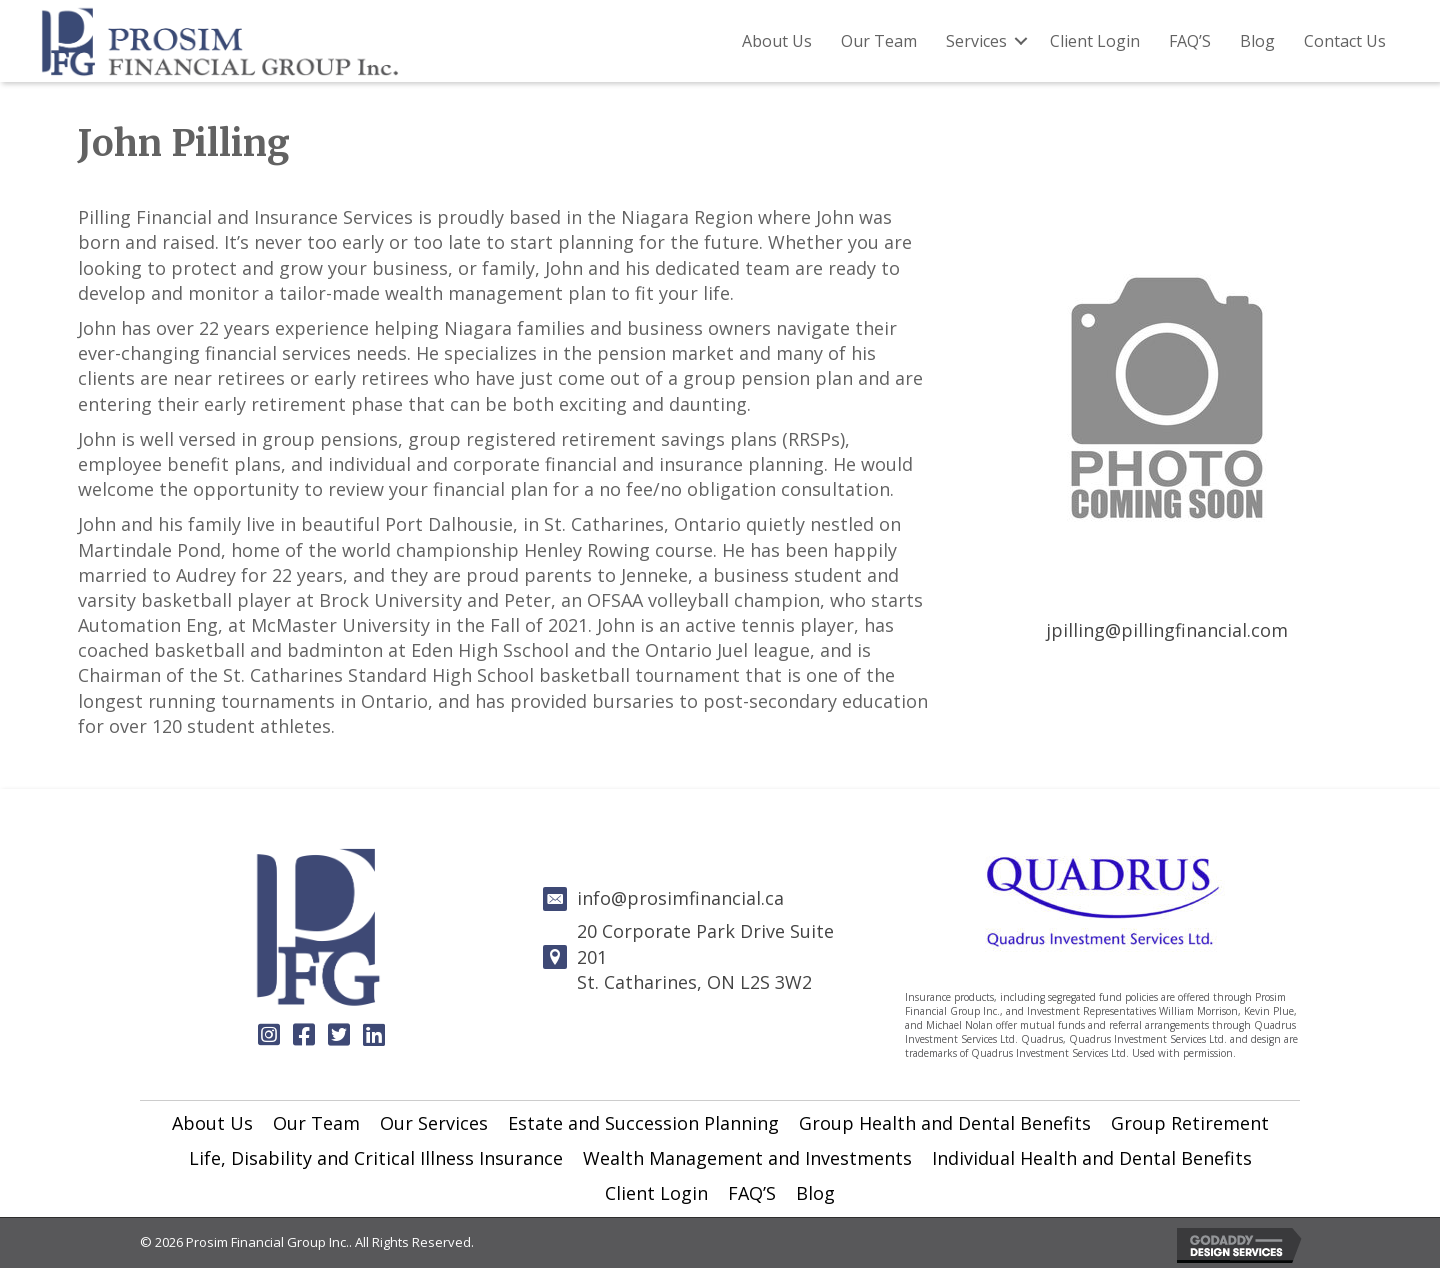 The image size is (1440, 1268). I want to click on Client Login, so click(1095, 41).